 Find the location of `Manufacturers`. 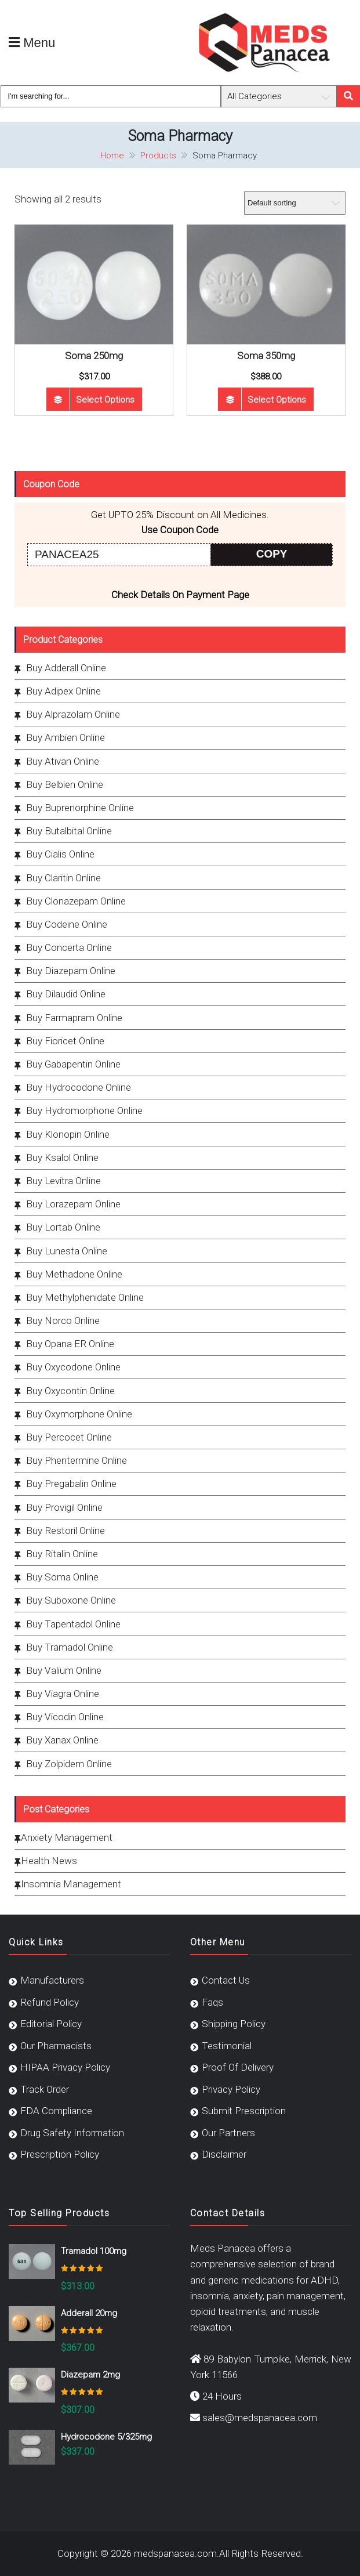

Manufacturers is located at coordinates (52, 1980).